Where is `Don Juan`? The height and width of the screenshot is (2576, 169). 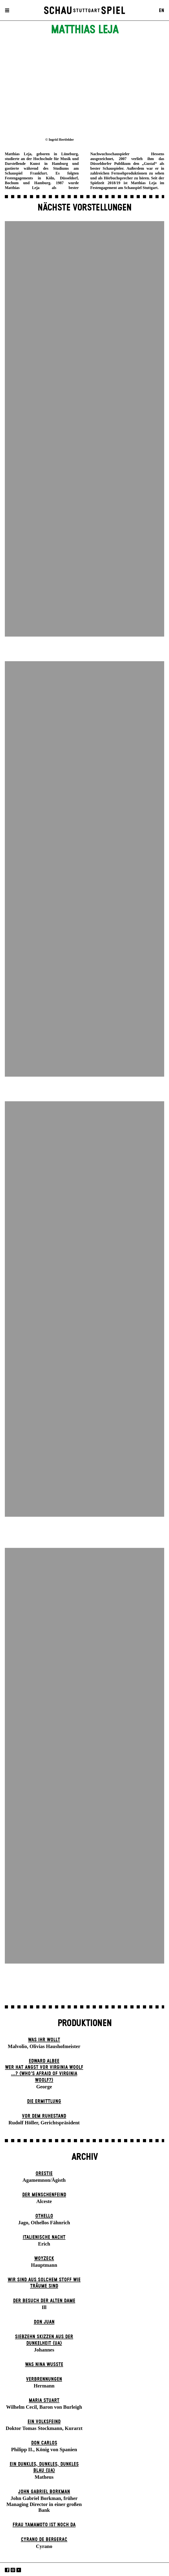 Don Juan is located at coordinates (44, 2322).